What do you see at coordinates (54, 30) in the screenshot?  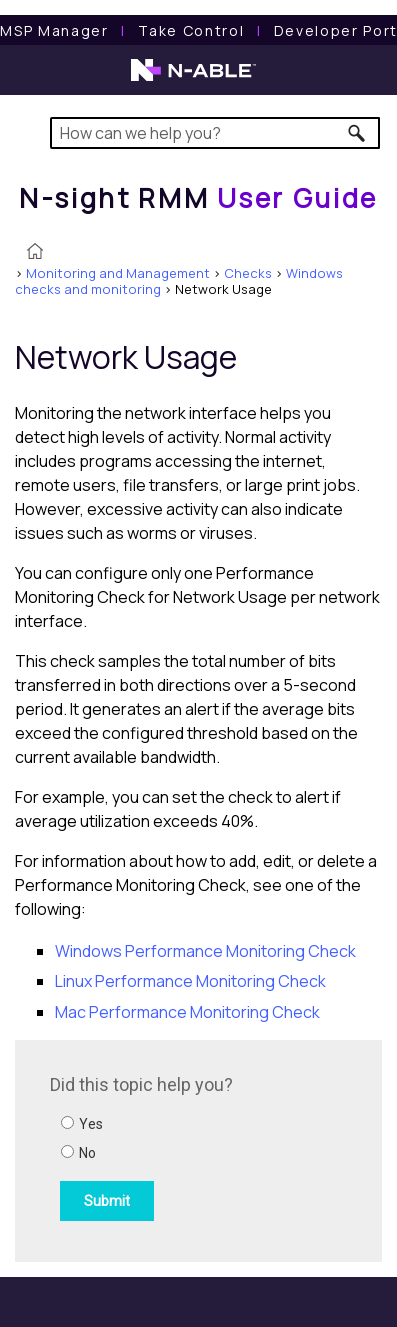 I see `[MSP Manager User Guide]` at bounding box center [54, 30].